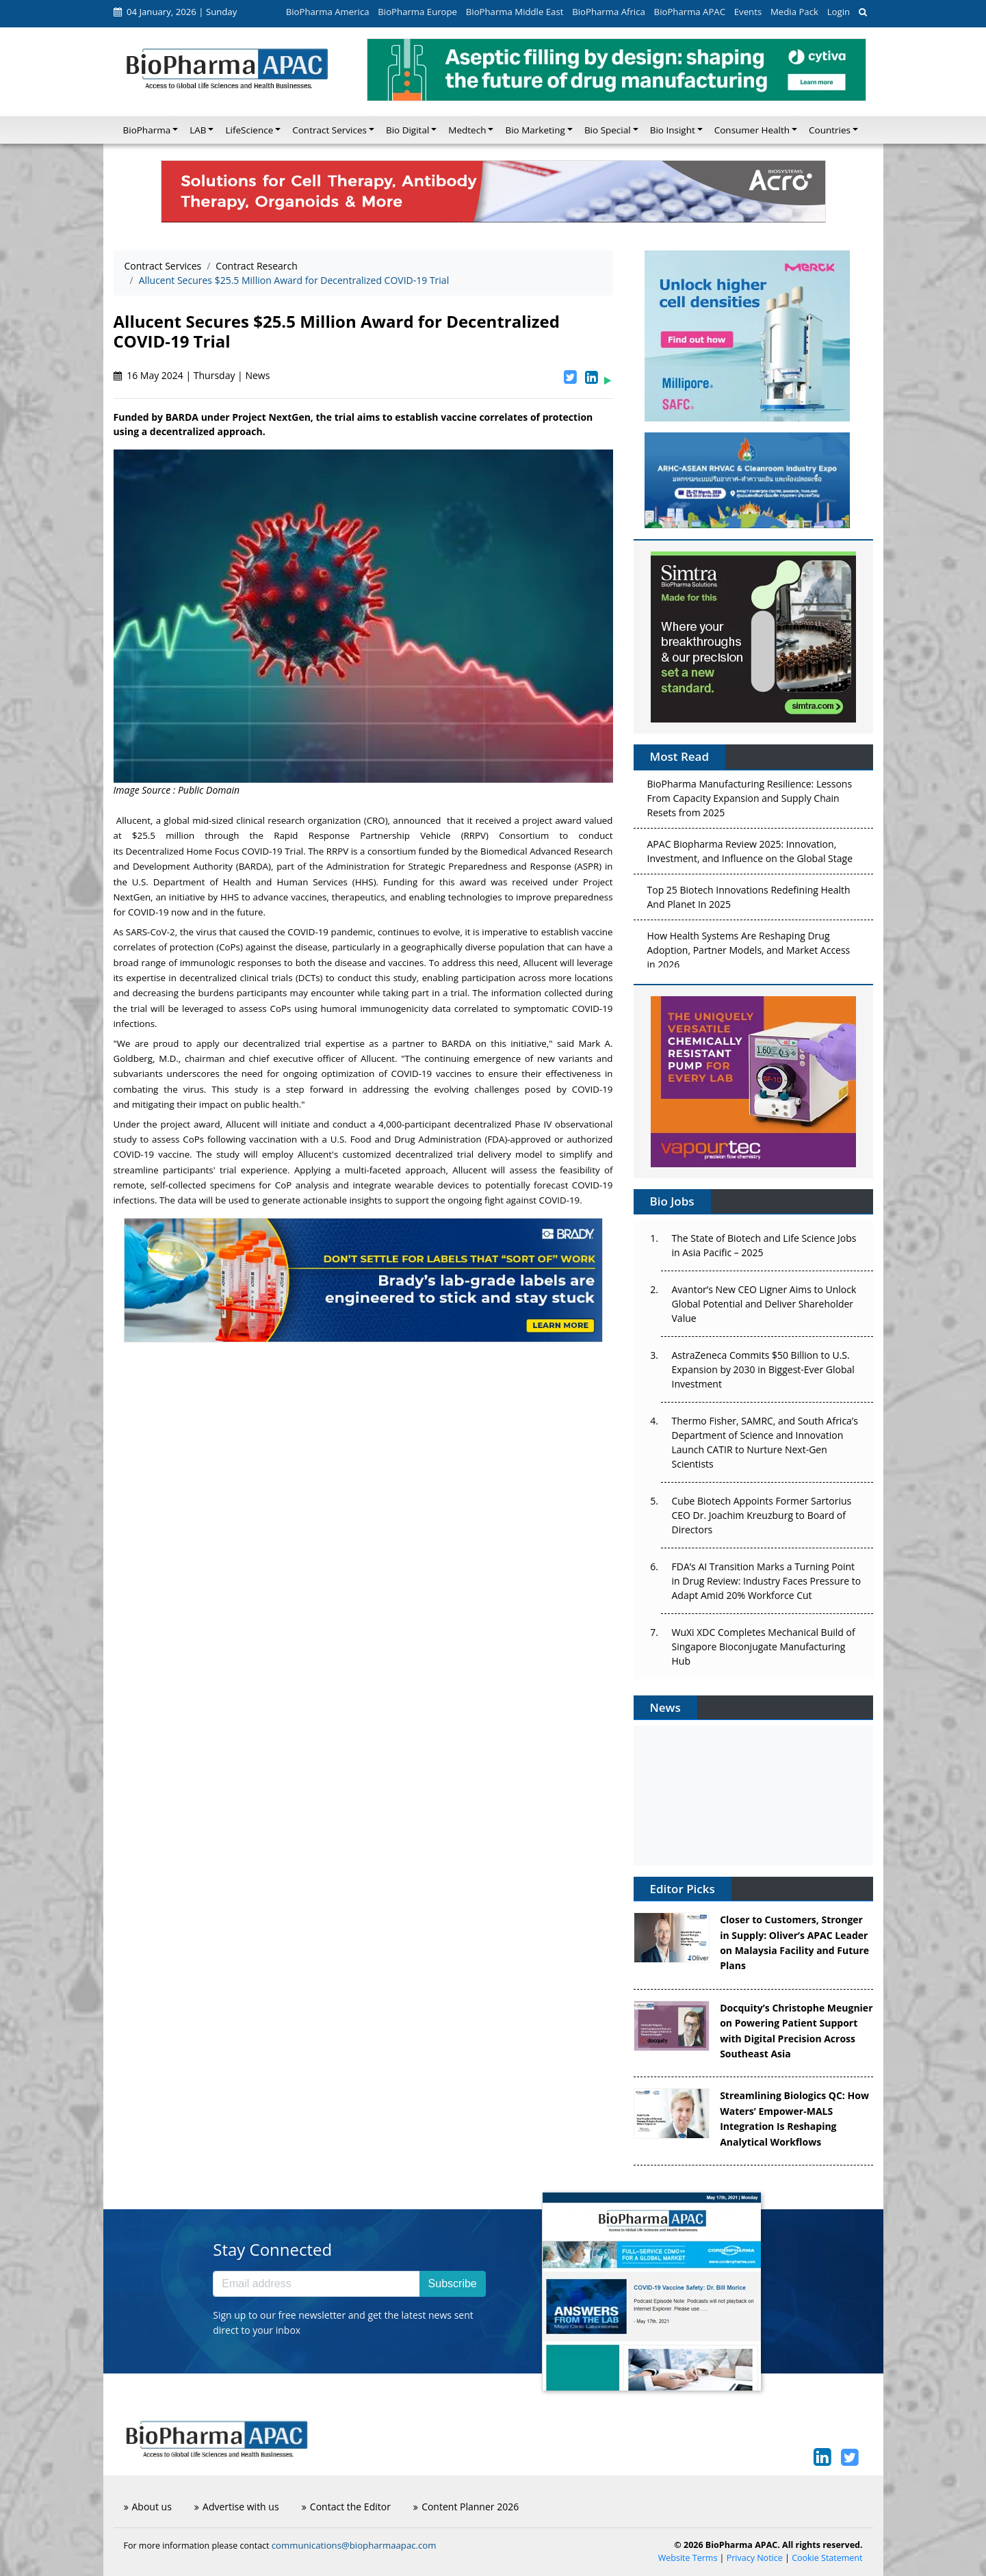 This screenshot has width=986, height=2576. What do you see at coordinates (830, 130) in the screenshot?
I see `Countries [button]` at bounding box center [830, 130].